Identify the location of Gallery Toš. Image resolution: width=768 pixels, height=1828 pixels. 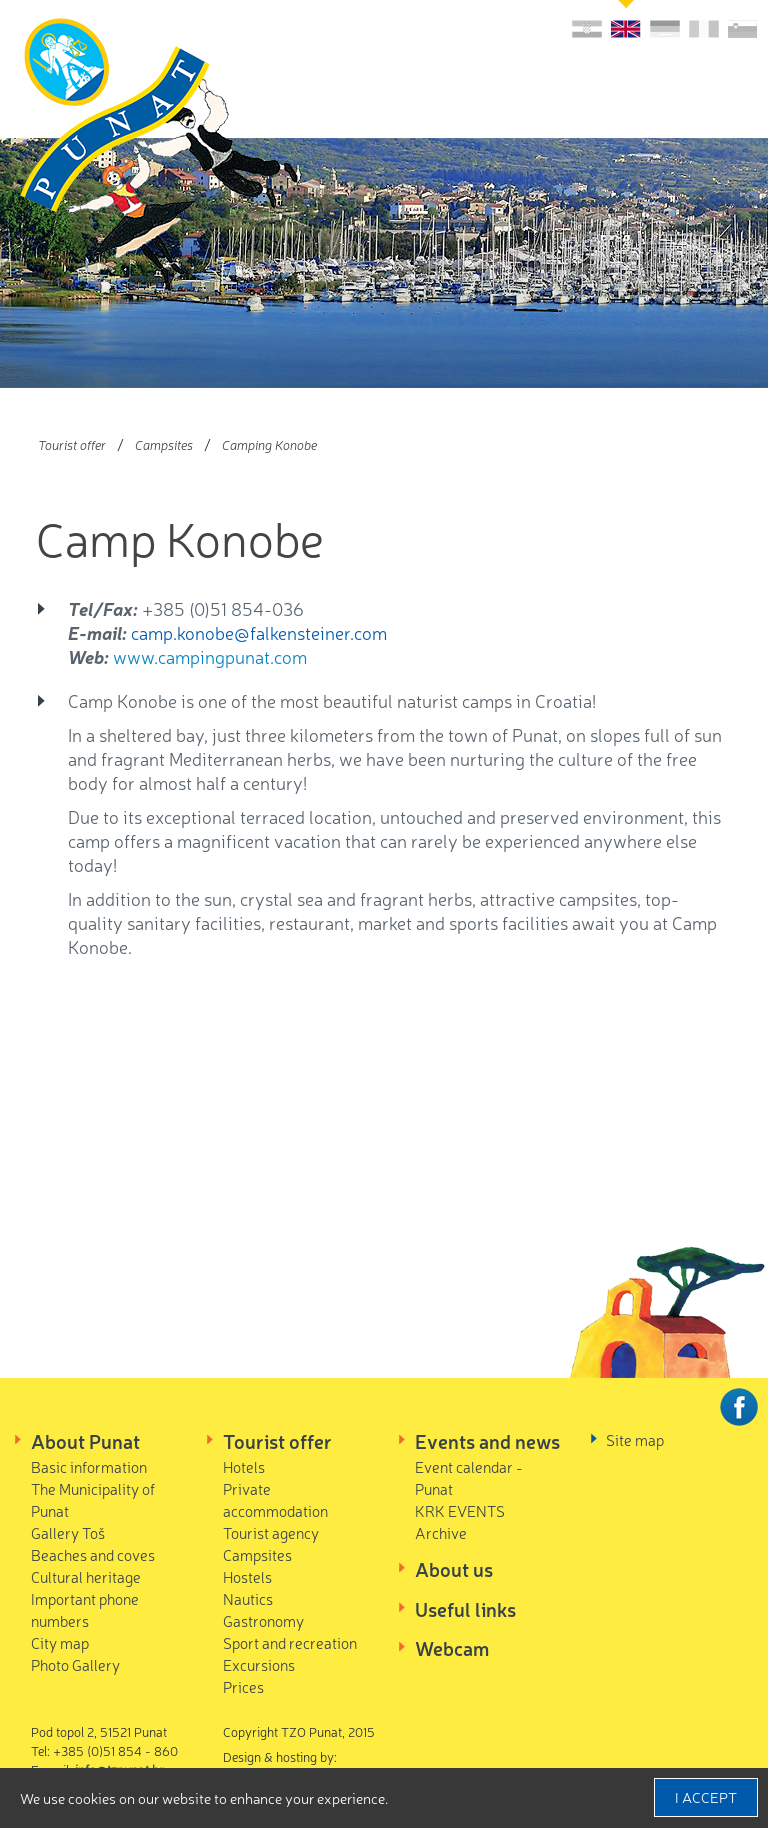
(68, 1532).